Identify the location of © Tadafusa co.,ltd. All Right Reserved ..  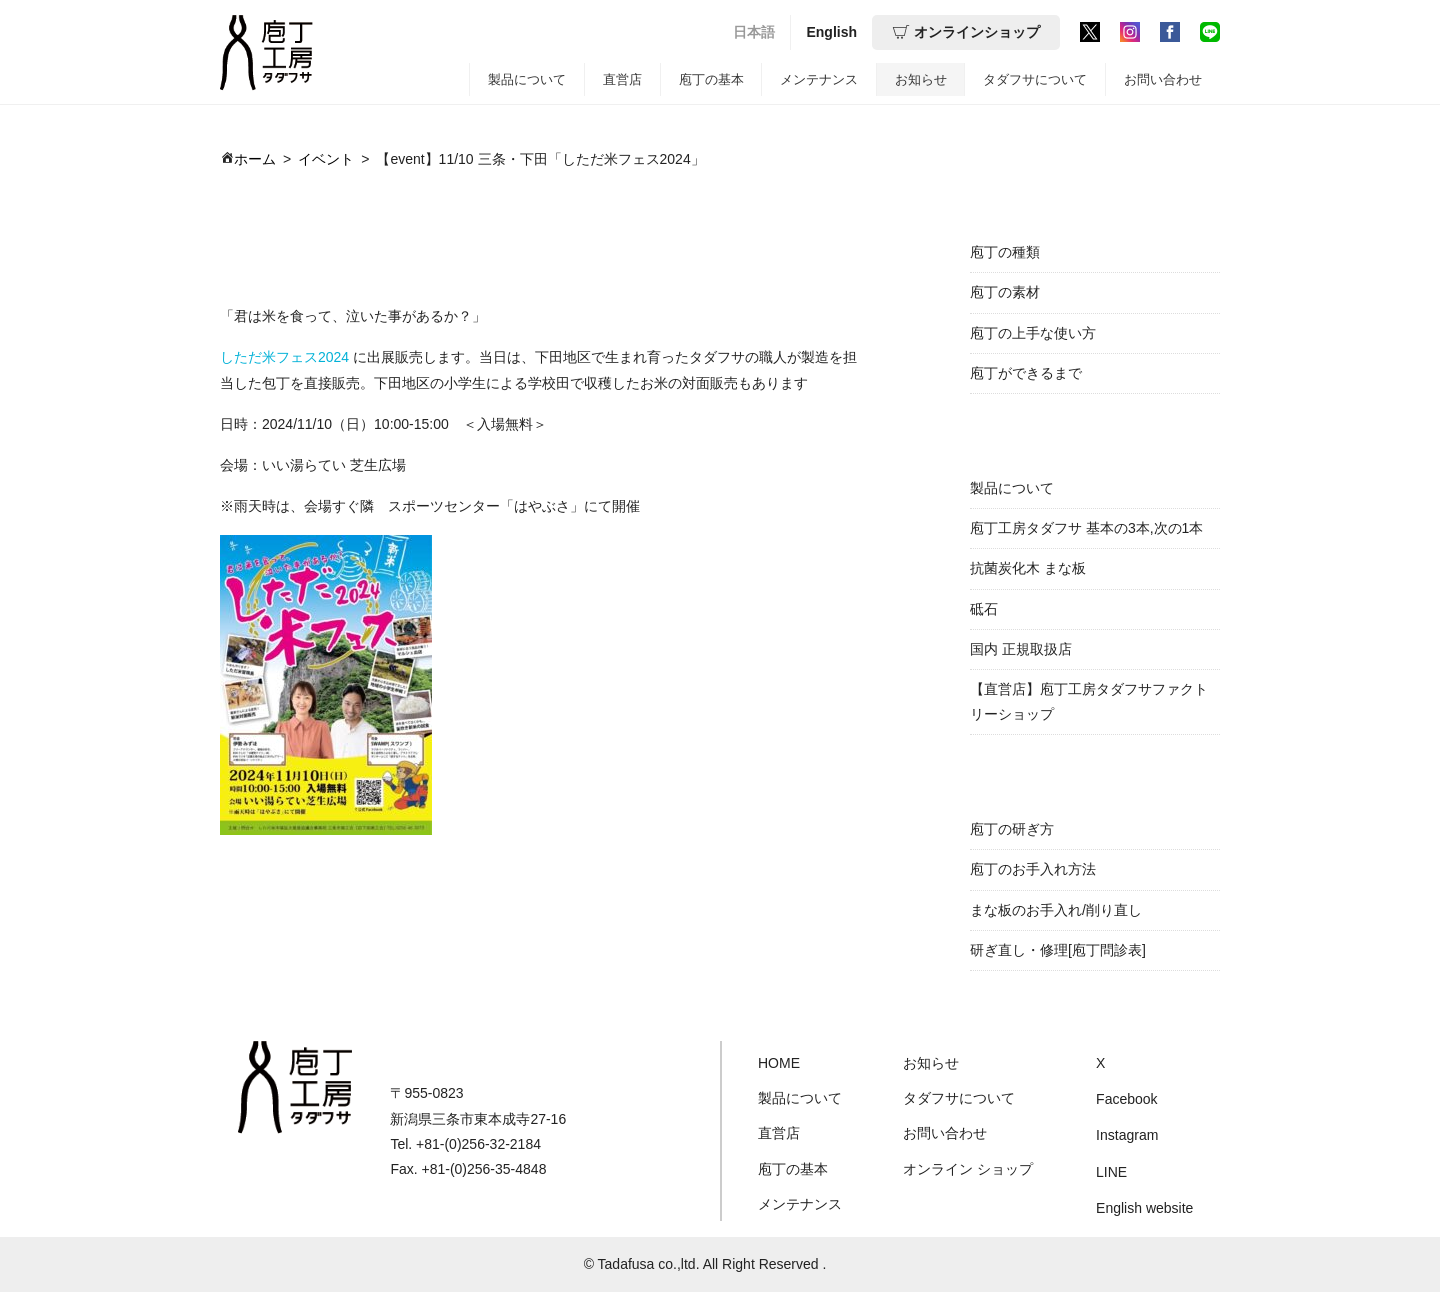
(705, 1264).